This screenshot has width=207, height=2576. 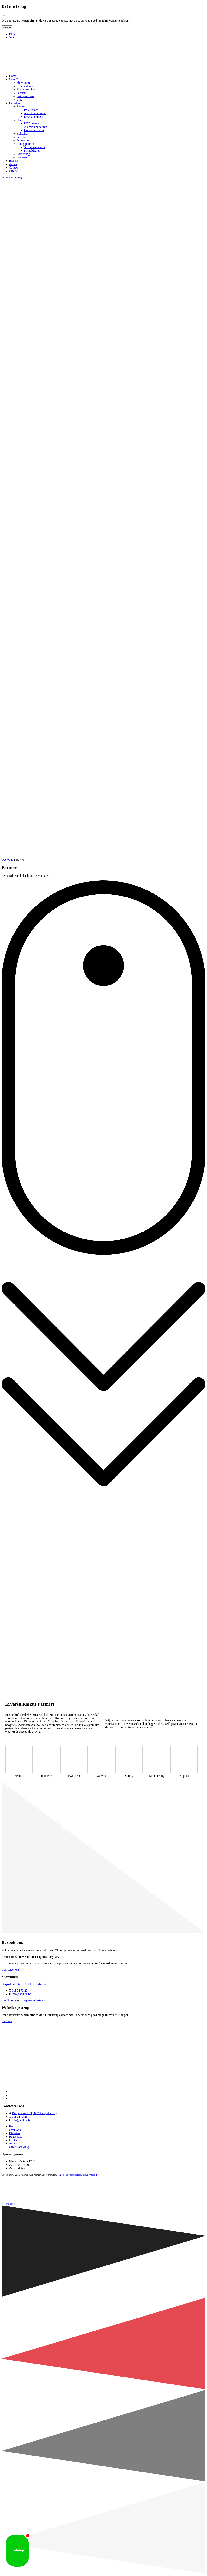 I want to click on Diensten, so click(x=14, y=2133).